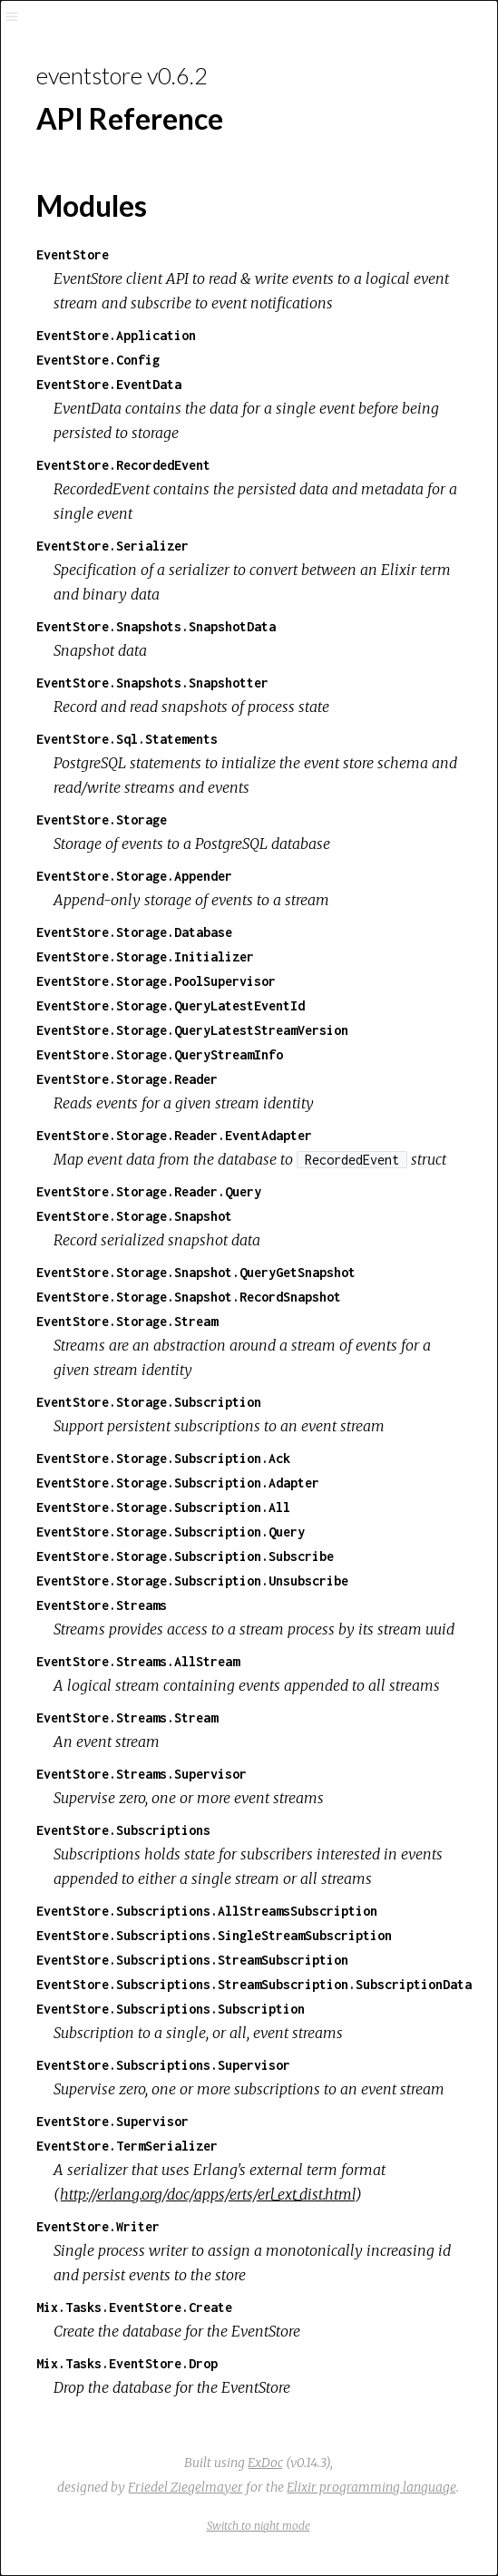 The width and height of the screenshot is (498, 2576). I want to click on EventStore.Storage.Subscription.Ack, so click(163, 1458).